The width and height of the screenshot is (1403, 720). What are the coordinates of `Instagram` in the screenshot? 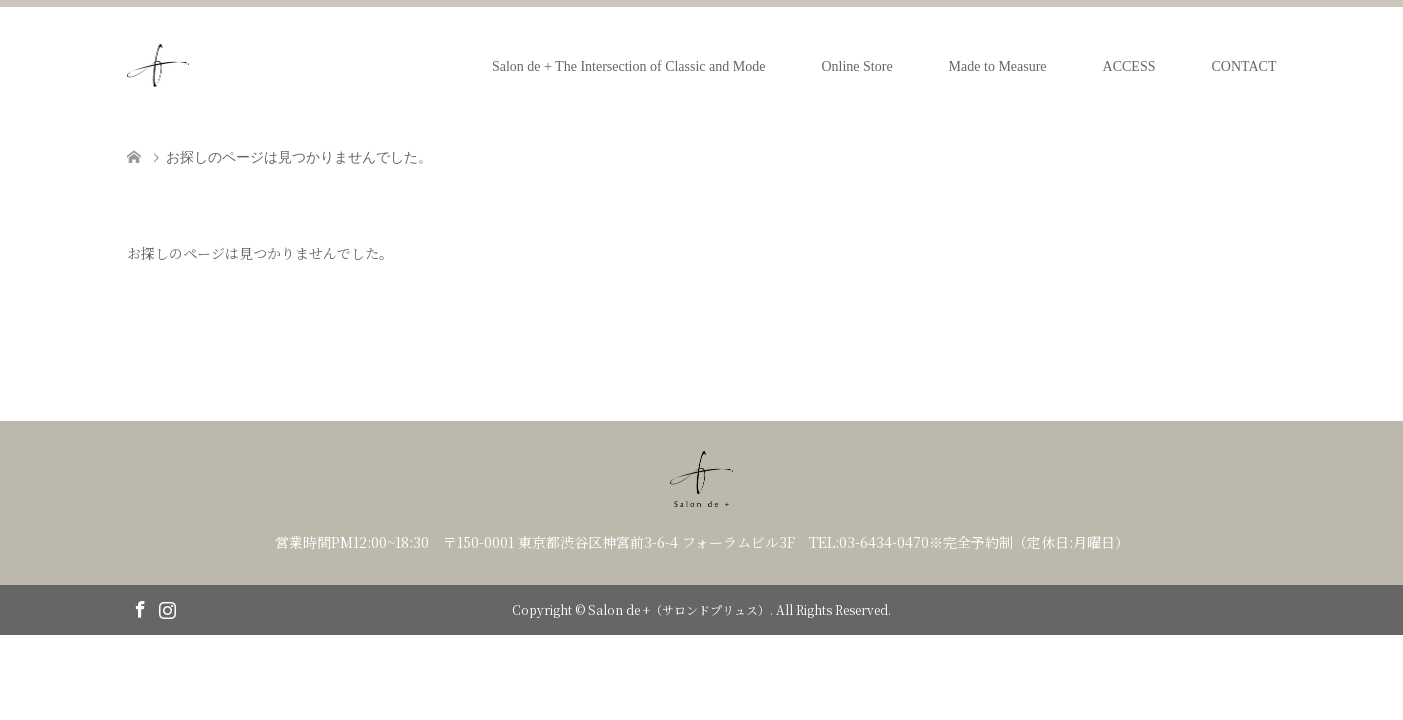 It's located at (167, 608).